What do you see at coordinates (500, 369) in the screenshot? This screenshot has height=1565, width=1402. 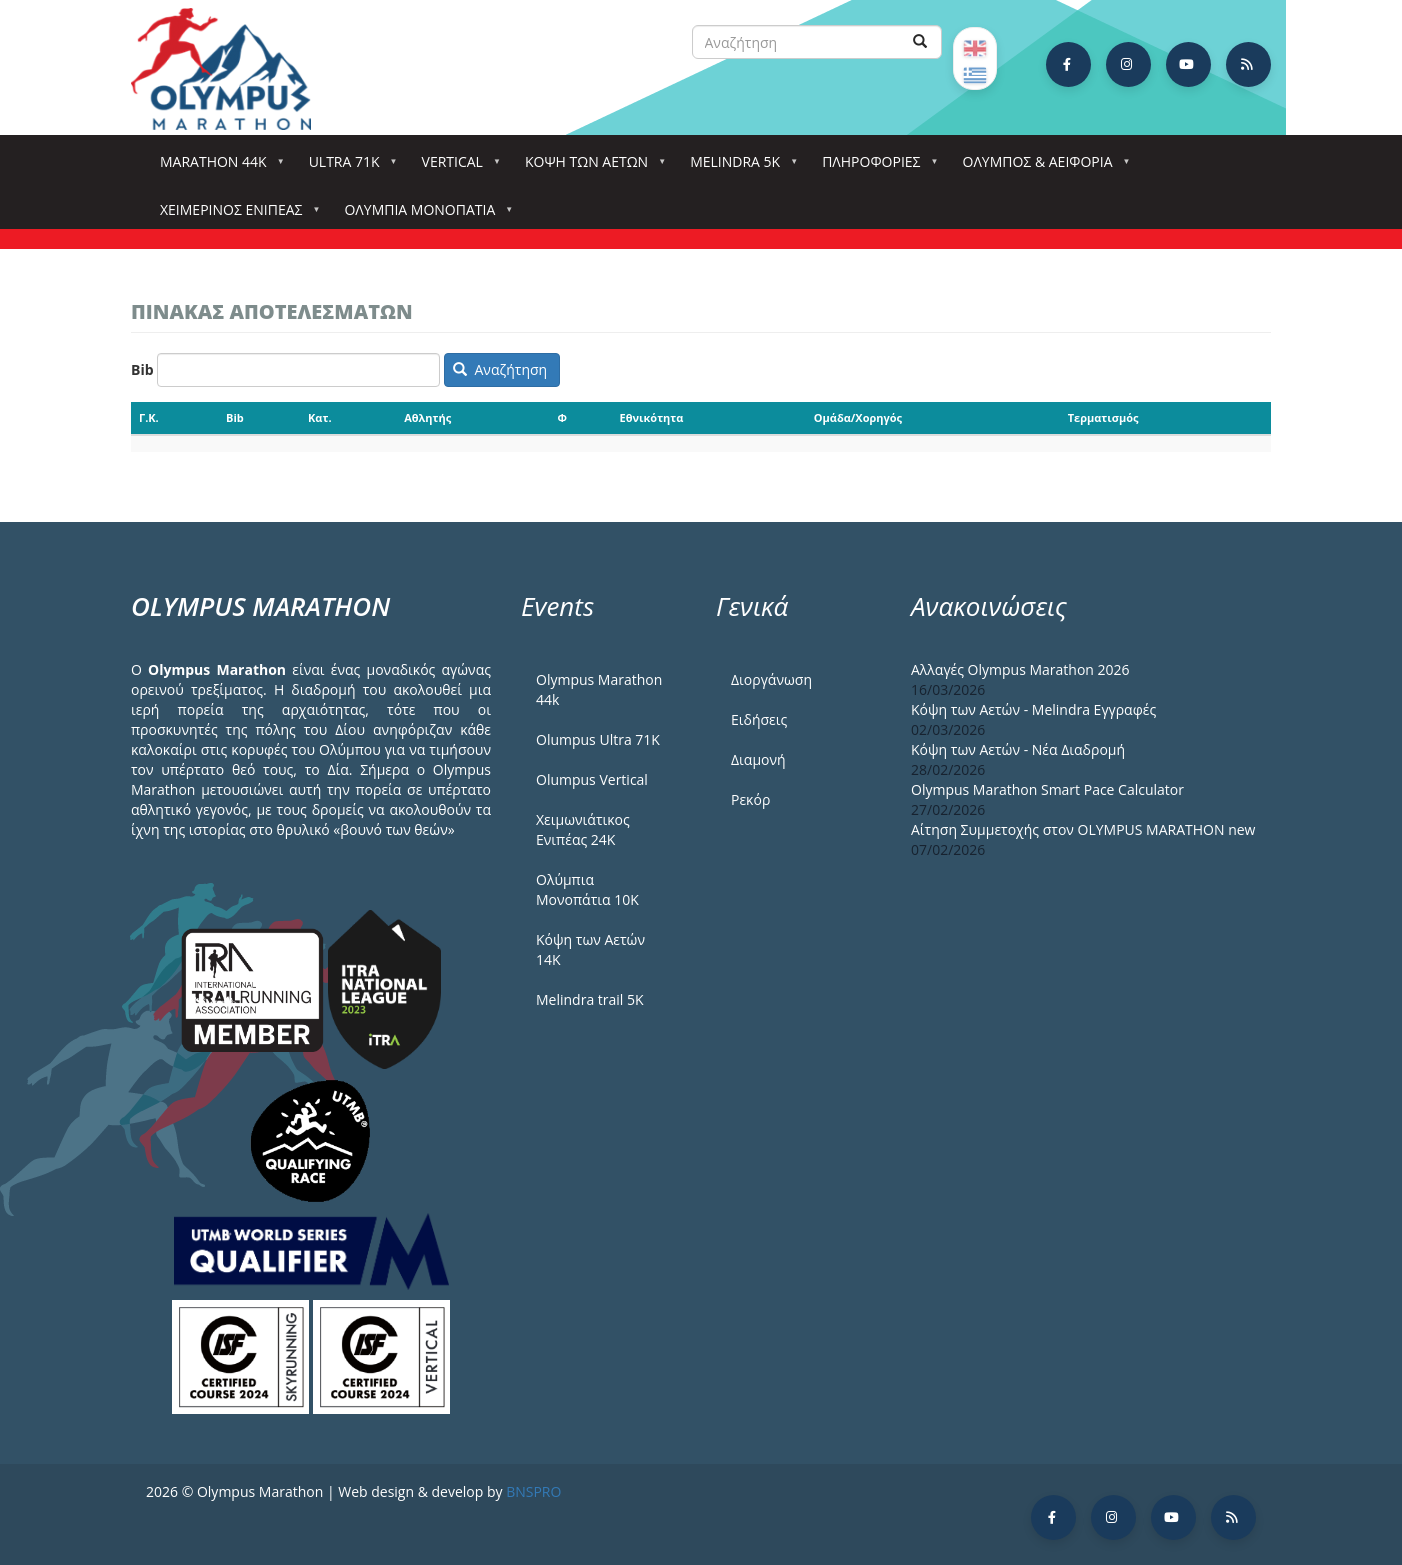 I see `Αναζήτηση` at bounding box center [500, 369].